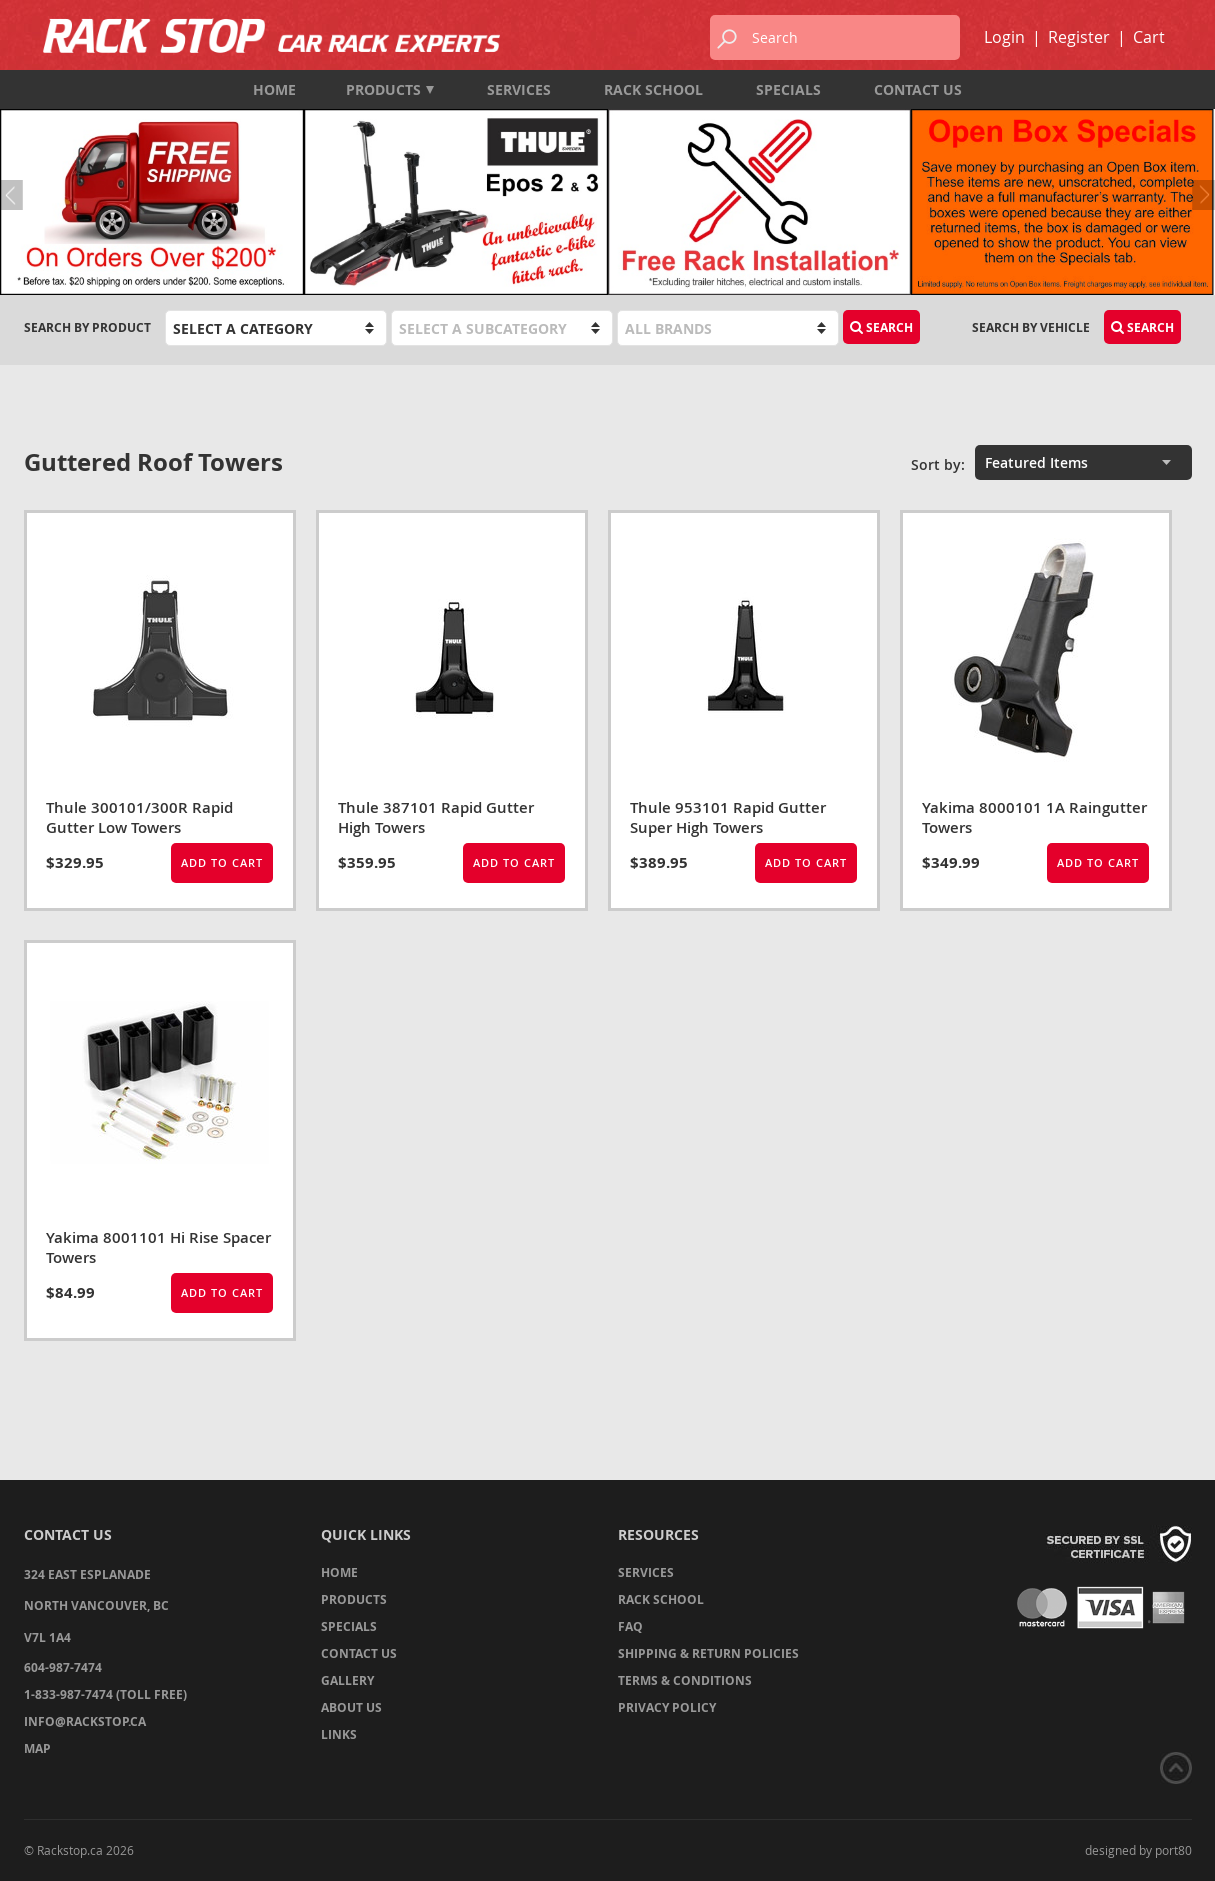 The height and width of the screenshot is (1881, 1215). I want to click on Next, so click(1200, 195).